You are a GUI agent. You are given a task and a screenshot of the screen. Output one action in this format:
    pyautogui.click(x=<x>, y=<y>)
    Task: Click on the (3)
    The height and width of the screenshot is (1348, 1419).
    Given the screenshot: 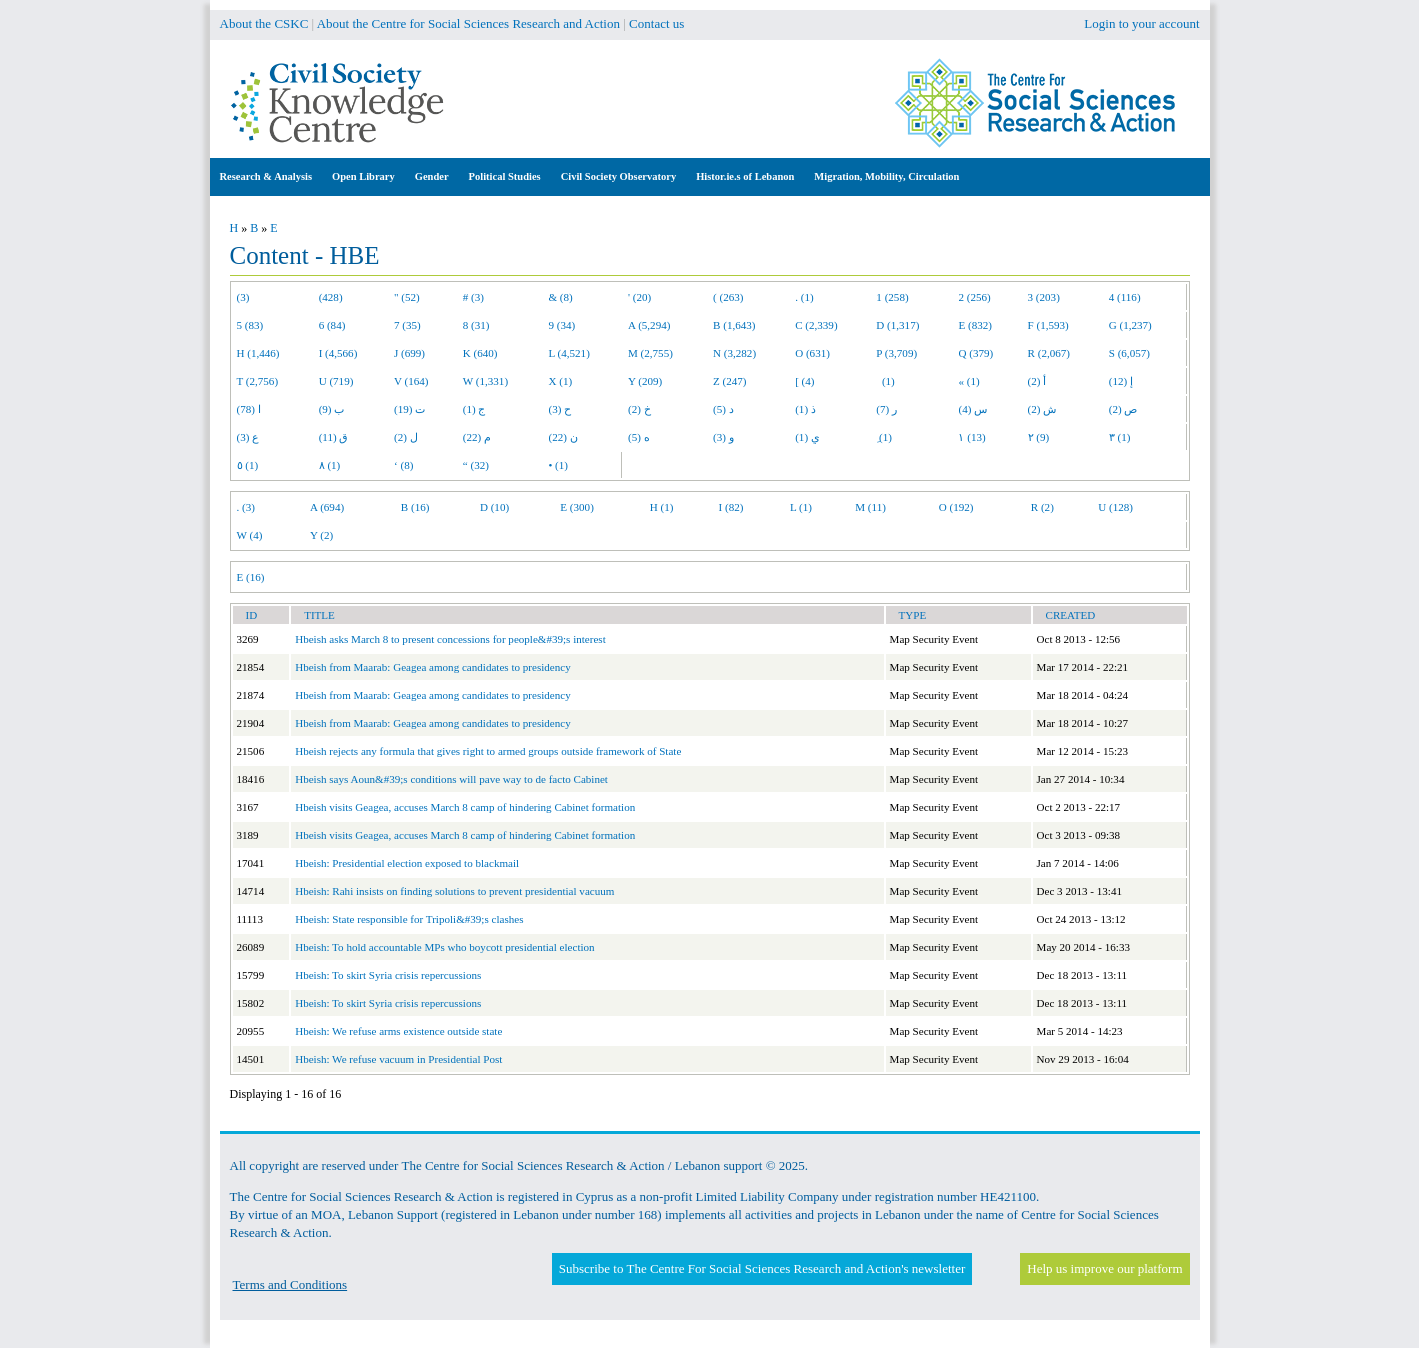 What is the action you would take?
    pyautogui.click(x=243, y=297)
    